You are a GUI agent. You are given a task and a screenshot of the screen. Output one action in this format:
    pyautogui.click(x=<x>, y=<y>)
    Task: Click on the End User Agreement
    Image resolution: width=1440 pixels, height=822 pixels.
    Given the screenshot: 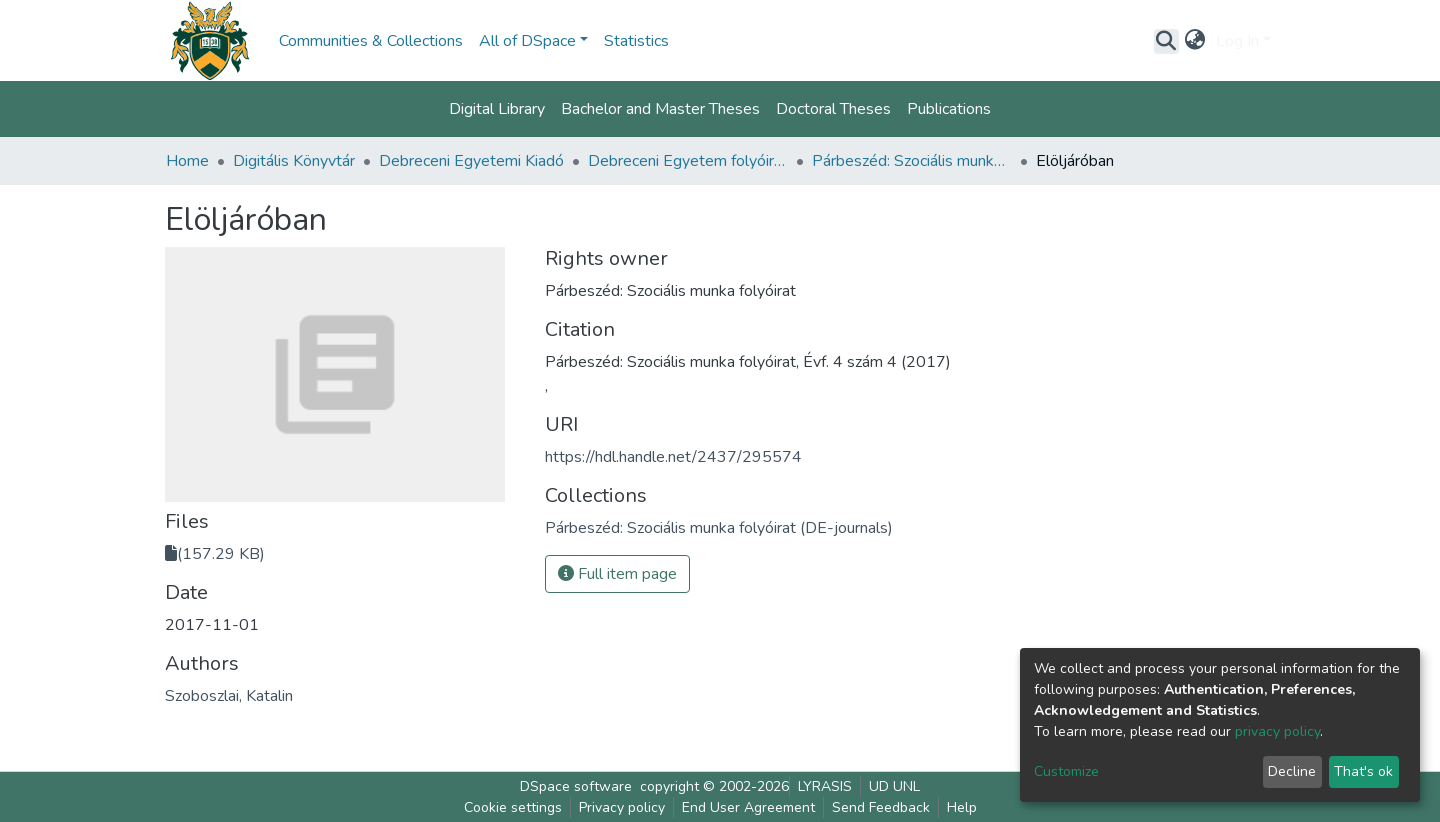 What is the action you would take?
    pyautogui.click(x=748, y=807)
    